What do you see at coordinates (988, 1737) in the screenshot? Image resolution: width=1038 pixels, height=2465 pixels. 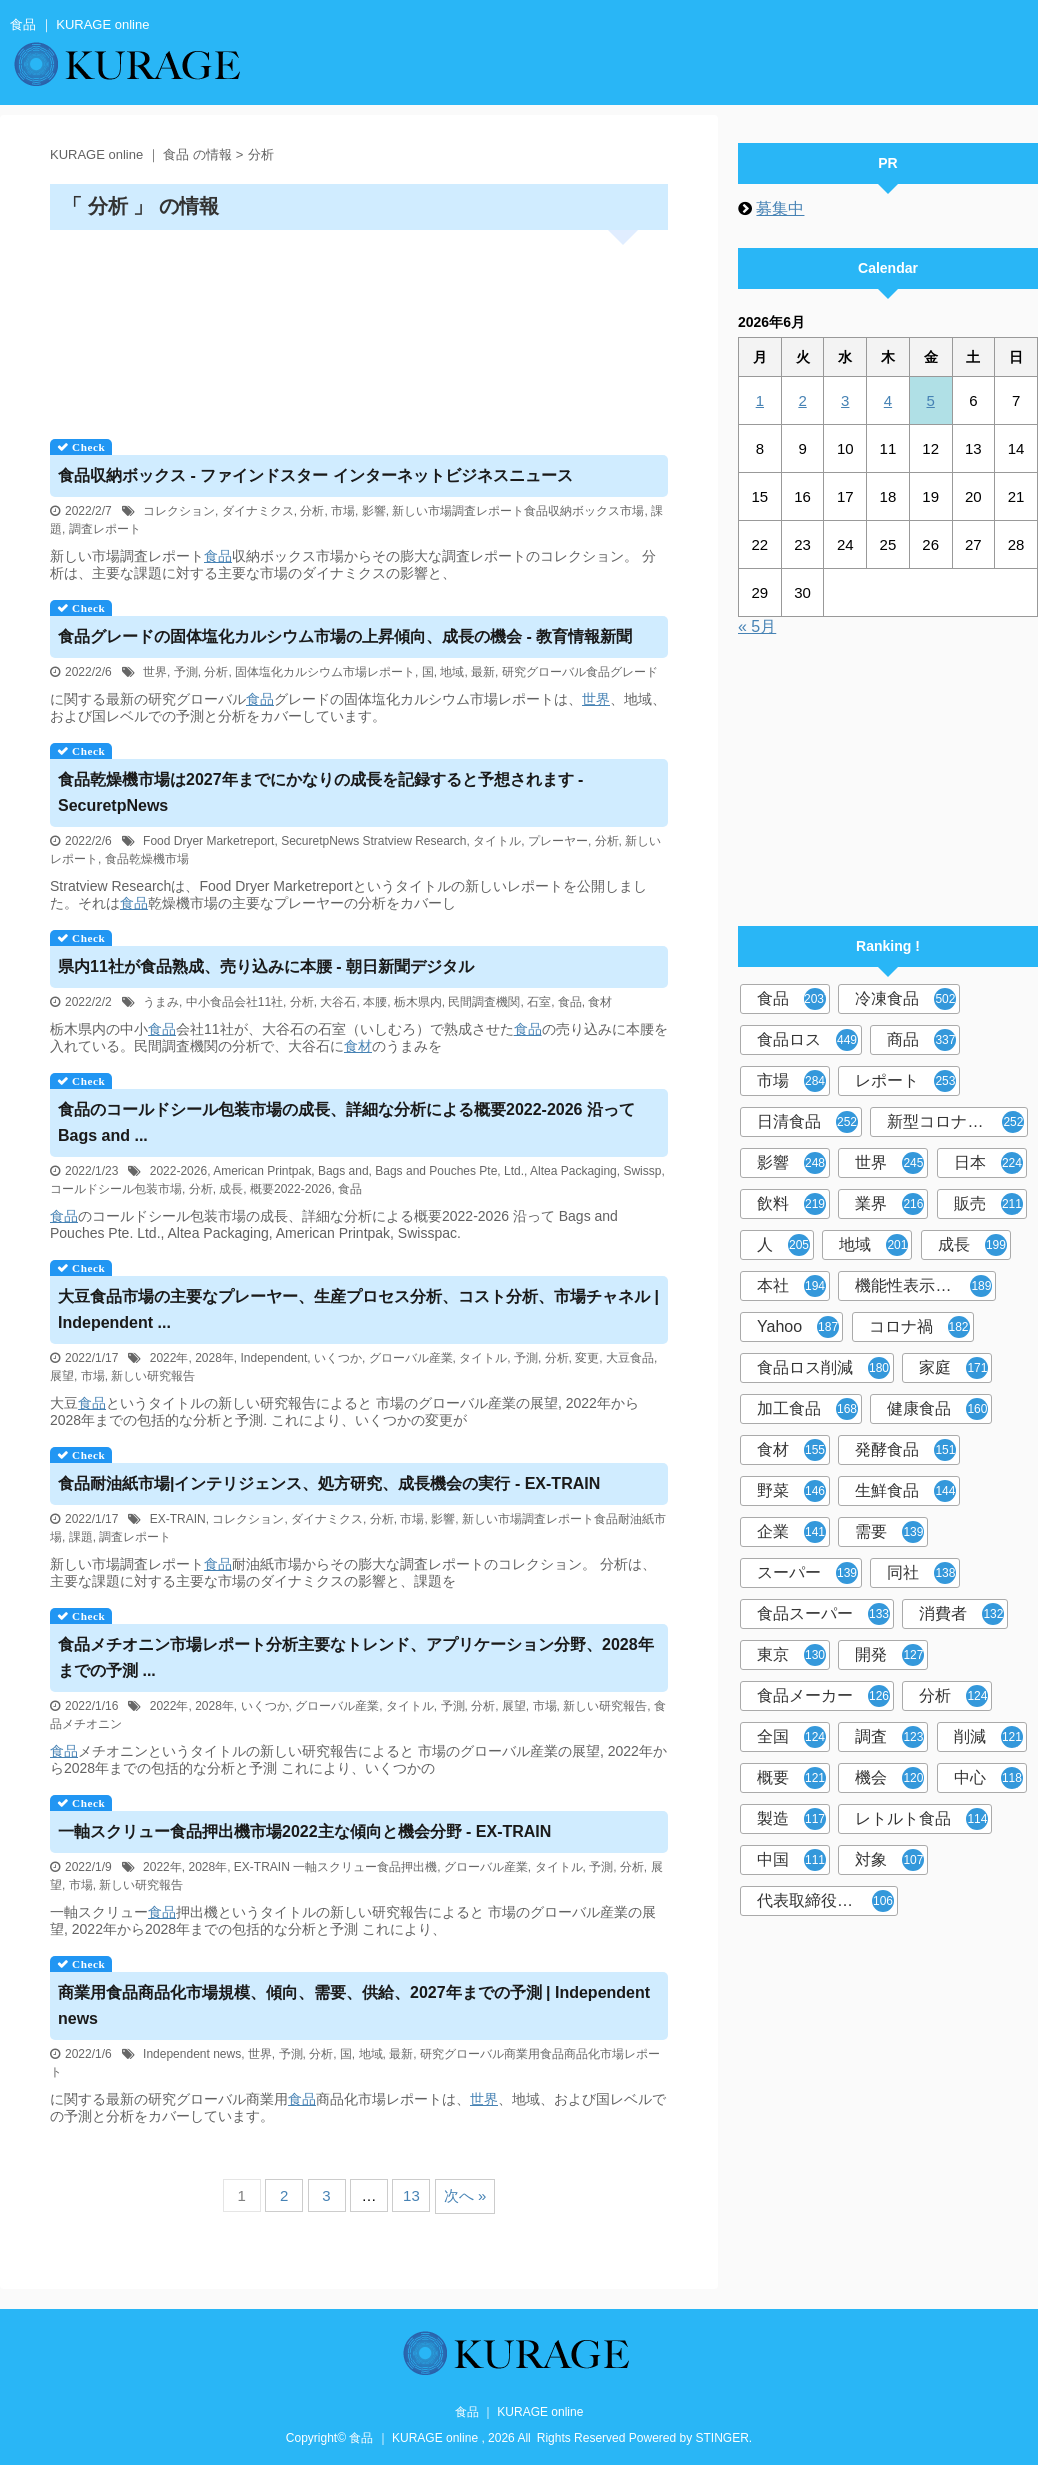 I see `削減` at bounding box center [988, 1737].